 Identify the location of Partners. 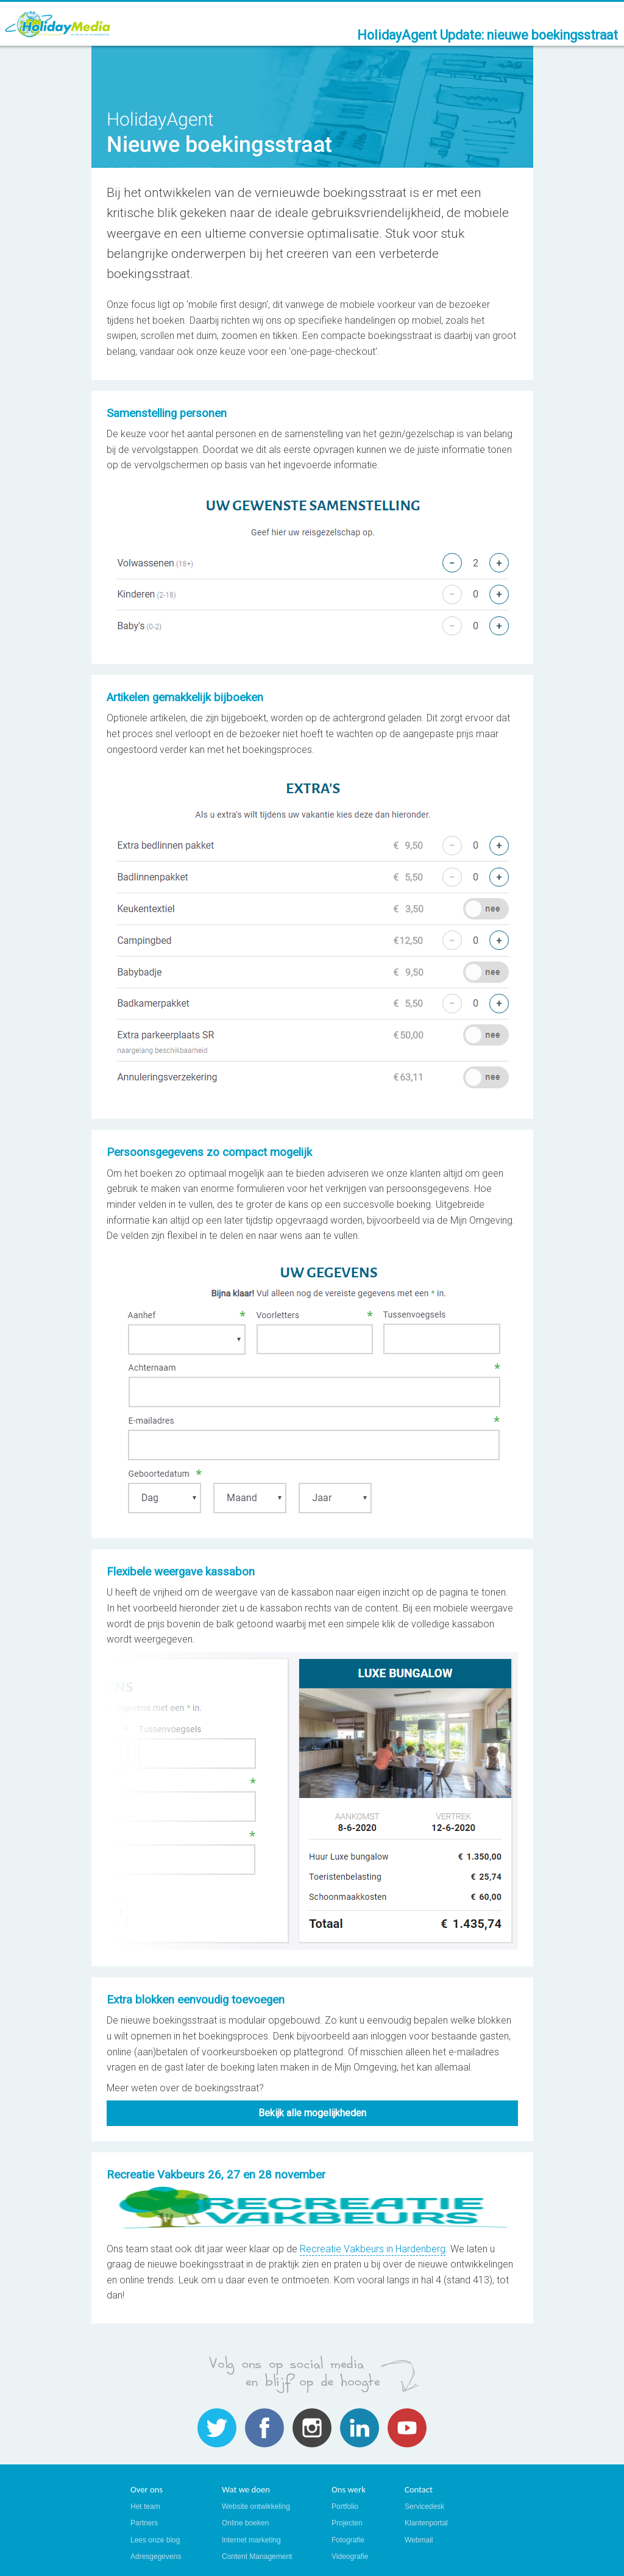
(144, 2523).